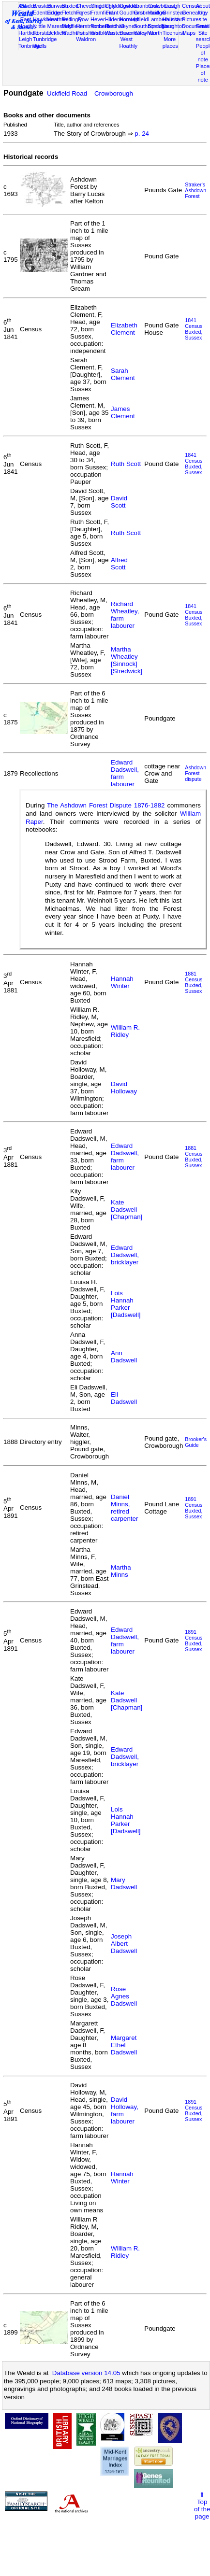 This screenshot has height=2576, width=210. I want to click on Penshurst, so click(88, 33).